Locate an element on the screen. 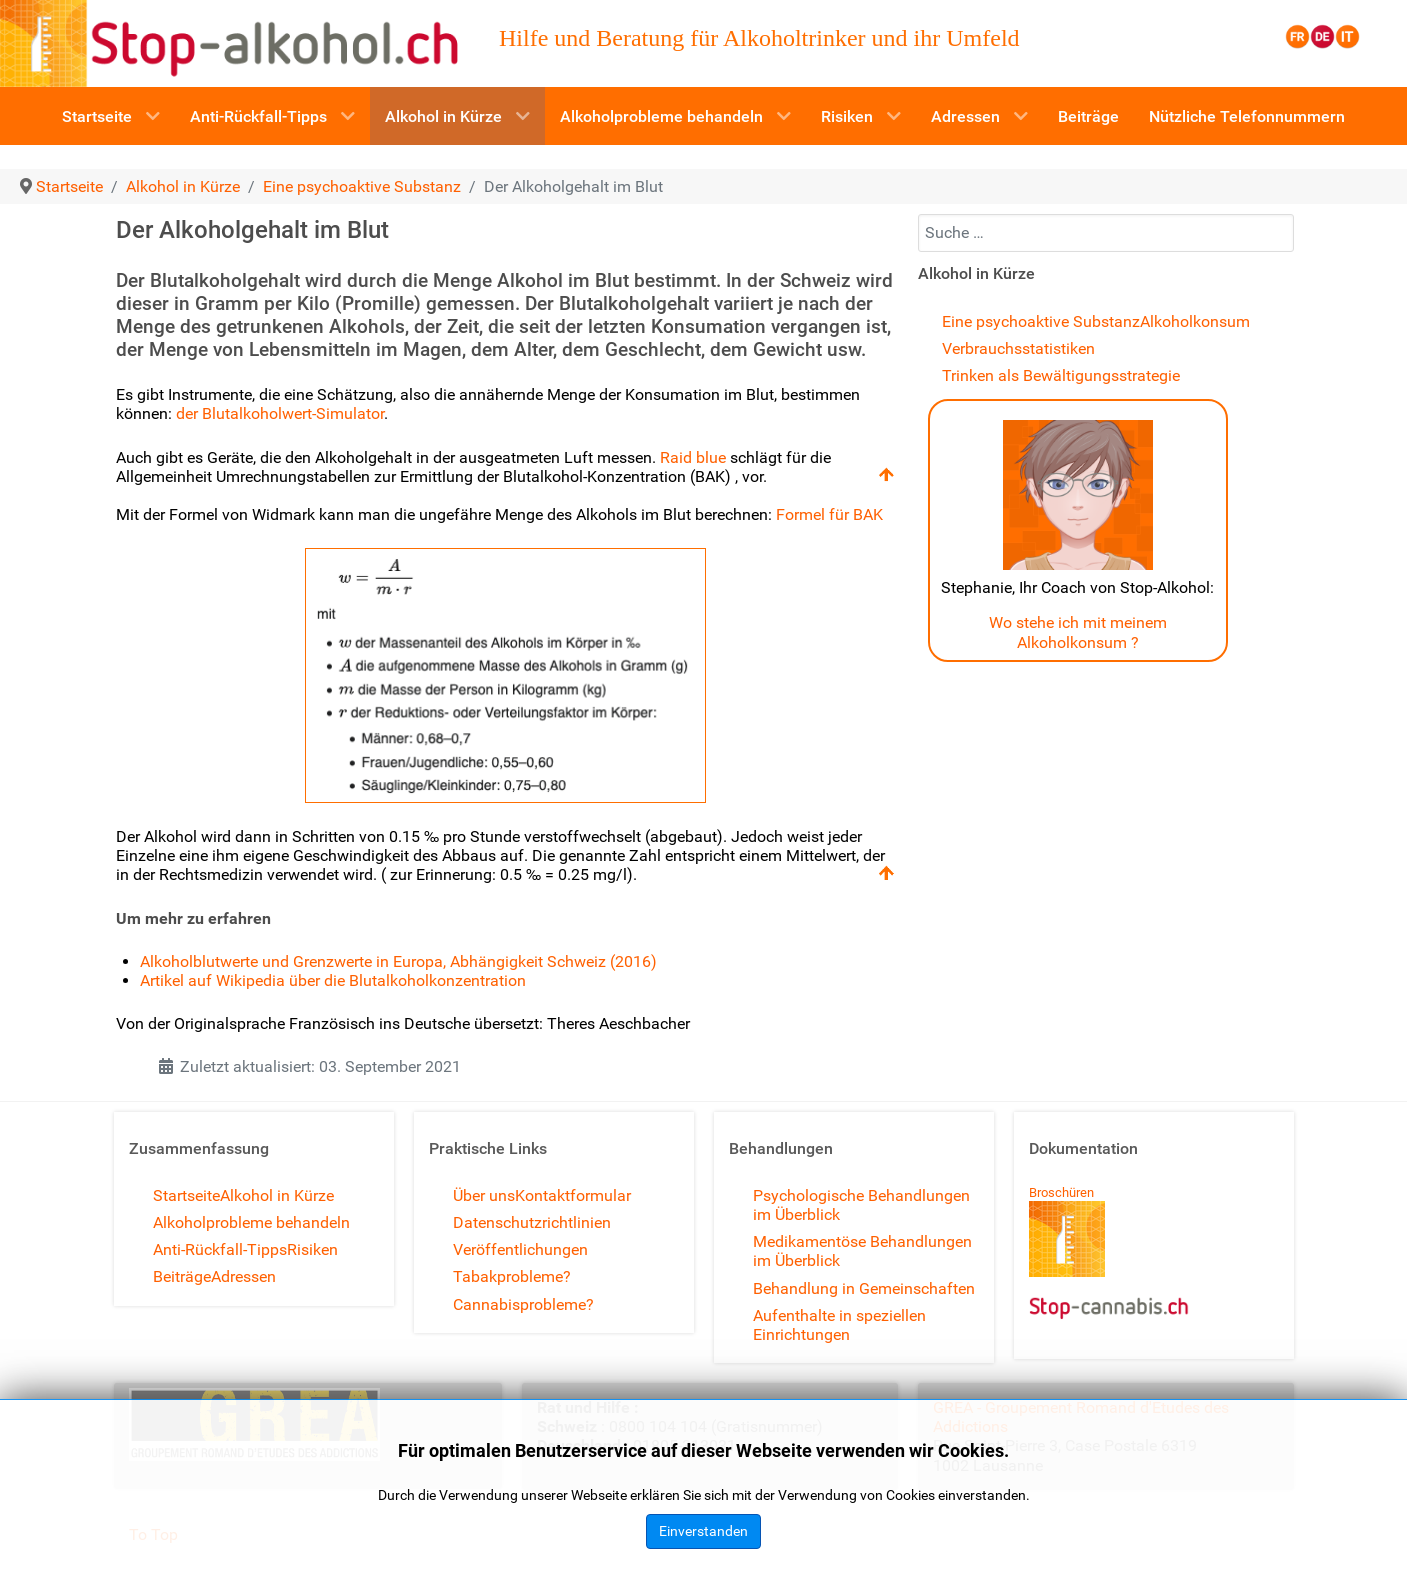 The width and height of the screenshot is (1407, 1569). Alkoholkonsum is located at coordinates (1195, 321).